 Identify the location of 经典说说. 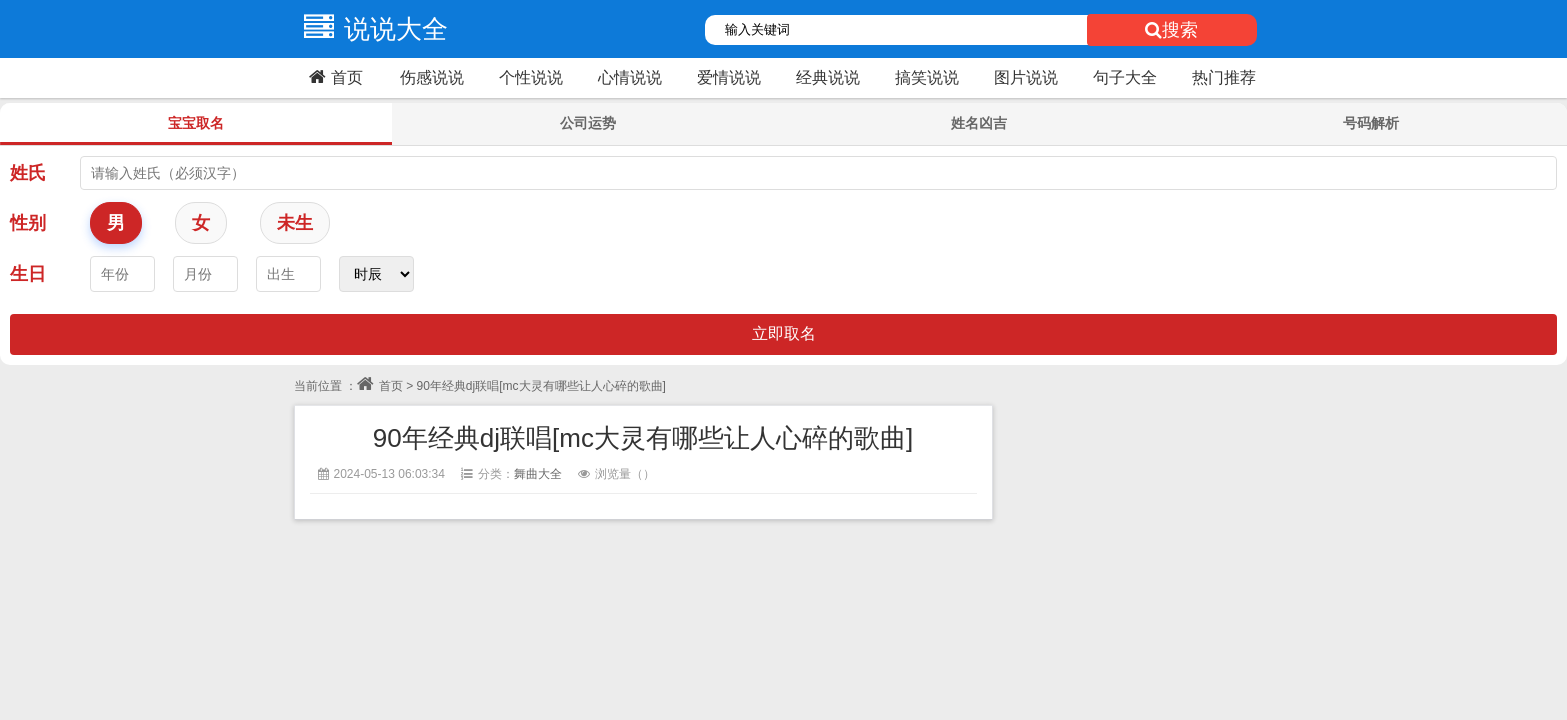
(828, 77).